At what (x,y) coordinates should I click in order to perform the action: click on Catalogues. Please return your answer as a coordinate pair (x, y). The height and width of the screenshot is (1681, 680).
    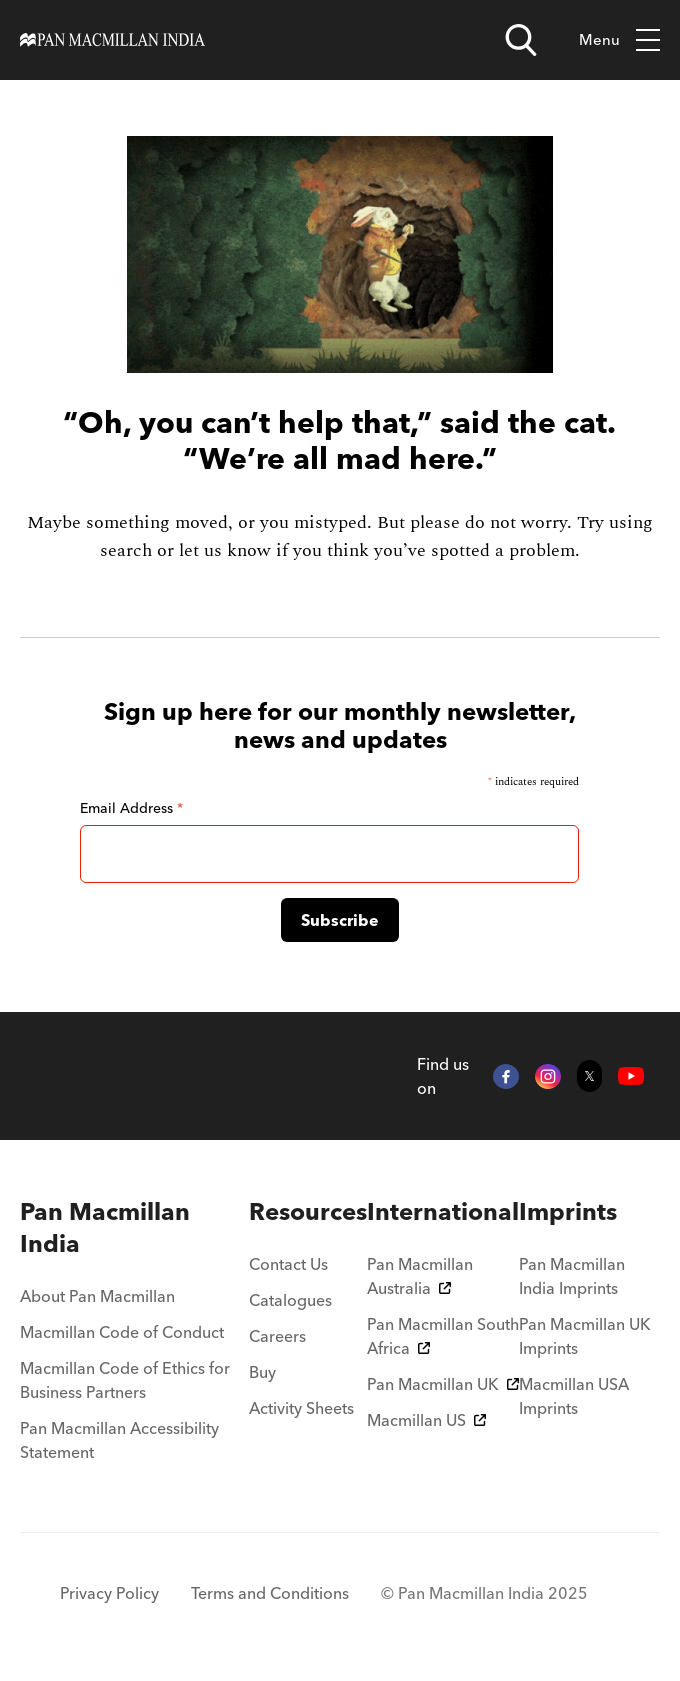
    Looking at the image, I should click on (290, 1300).